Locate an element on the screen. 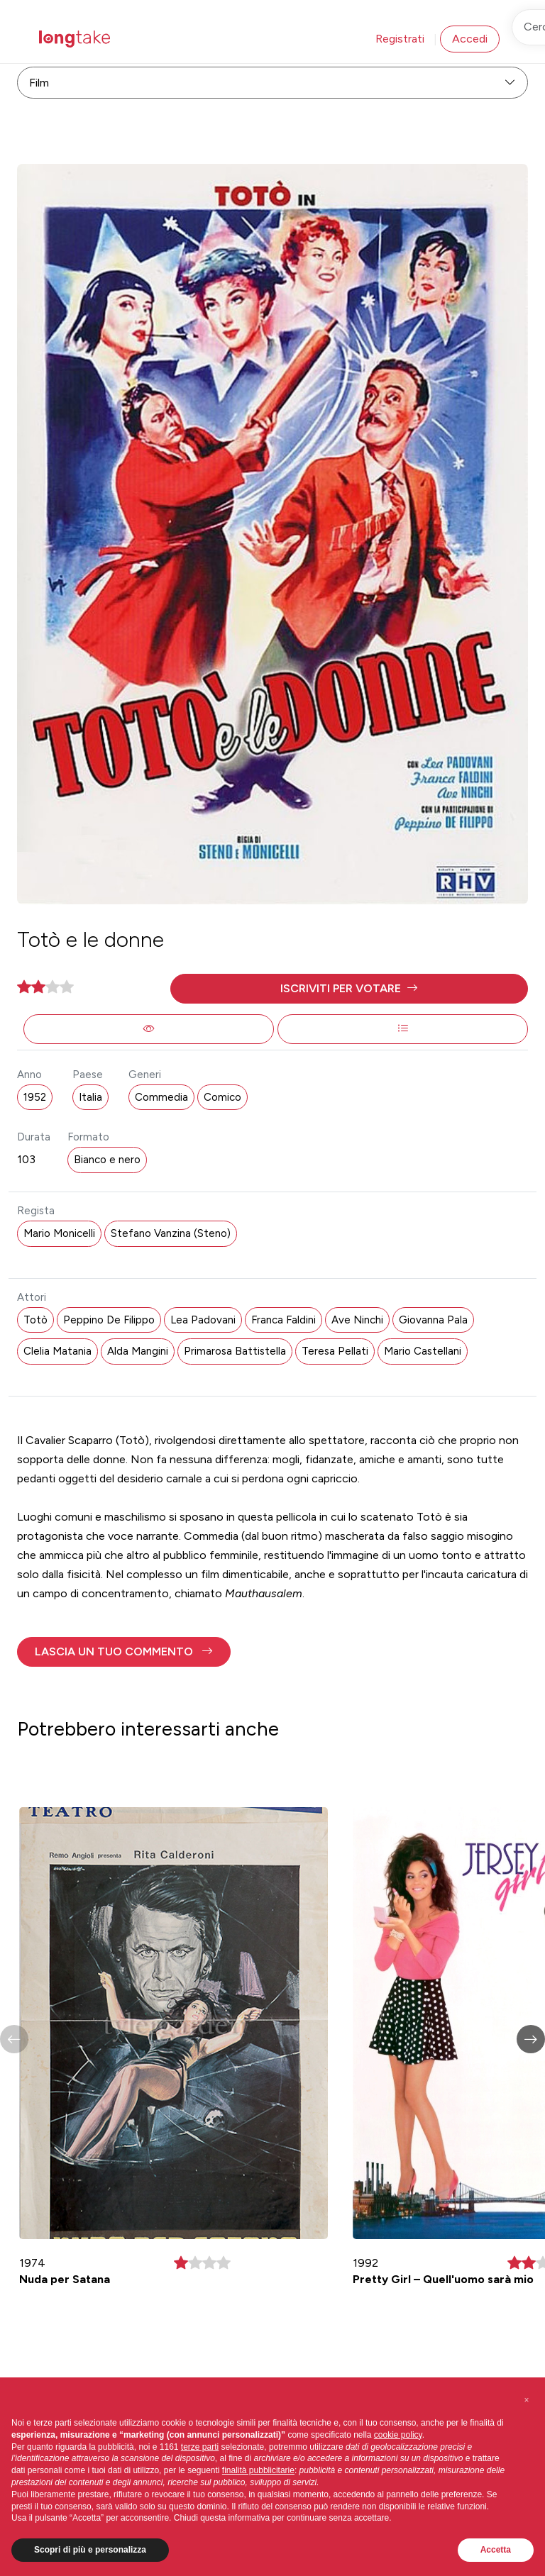 Image resolution: width=545 pixels, height=2576 pixels. finalità pubblicitarie is located at coordinates (258, 2470).